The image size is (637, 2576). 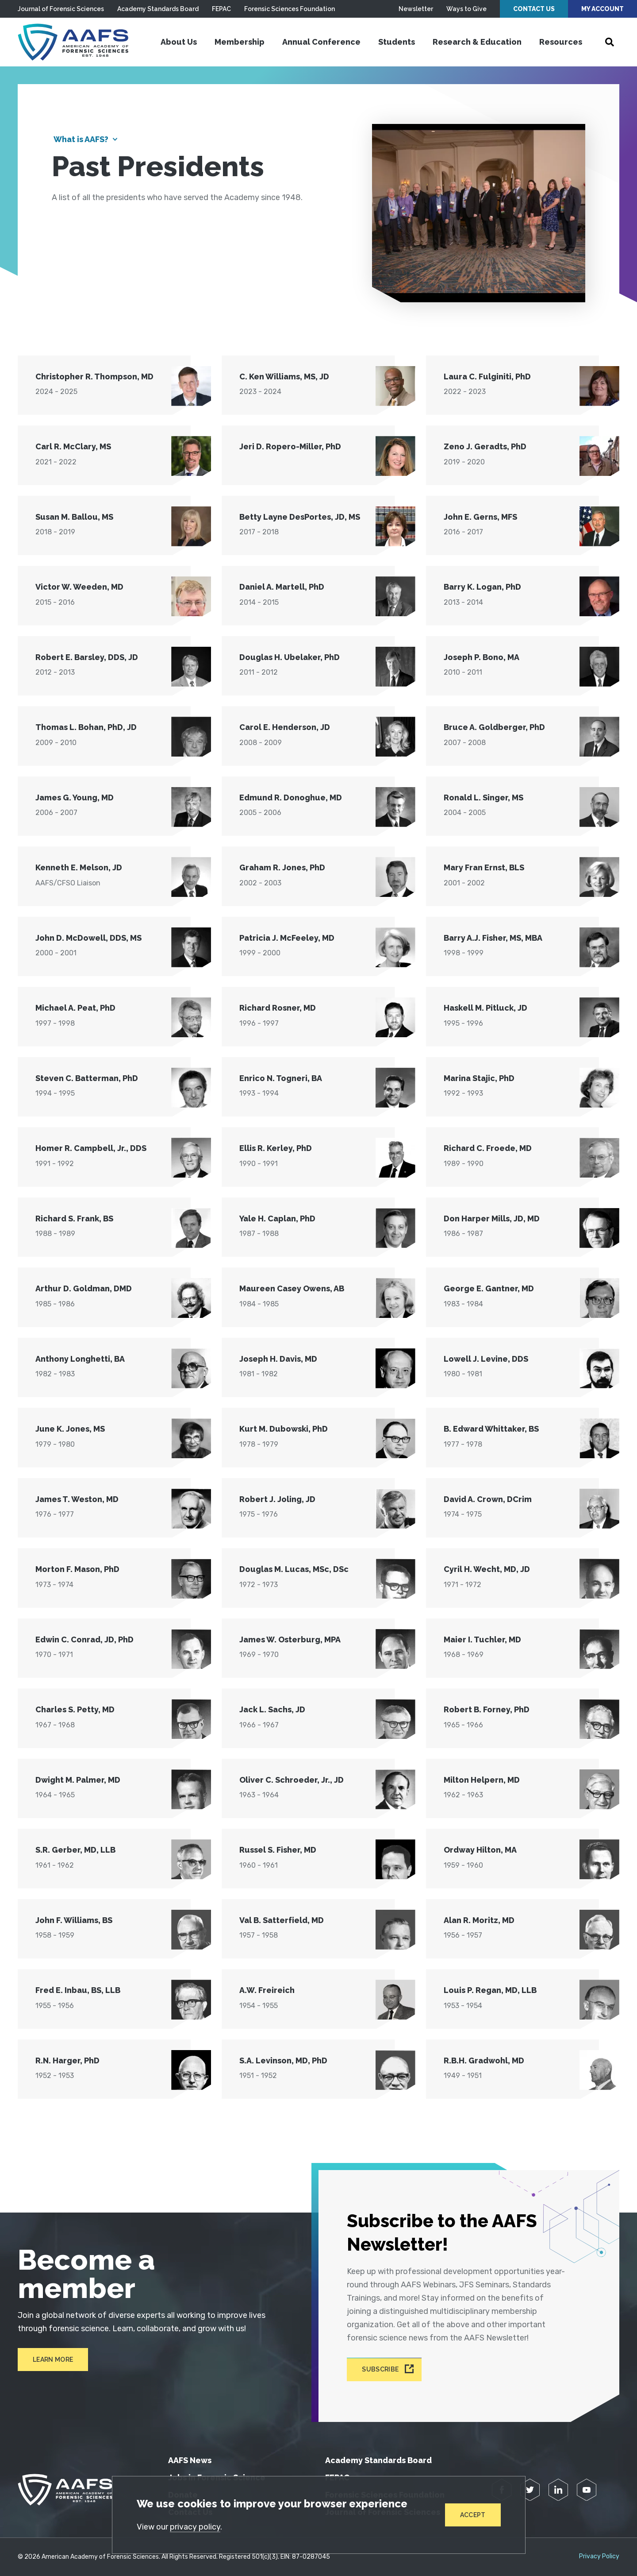 What do you see at coordinates (396, 41) in the screenshot?
I see `Students` at bounding box center [396, 41].